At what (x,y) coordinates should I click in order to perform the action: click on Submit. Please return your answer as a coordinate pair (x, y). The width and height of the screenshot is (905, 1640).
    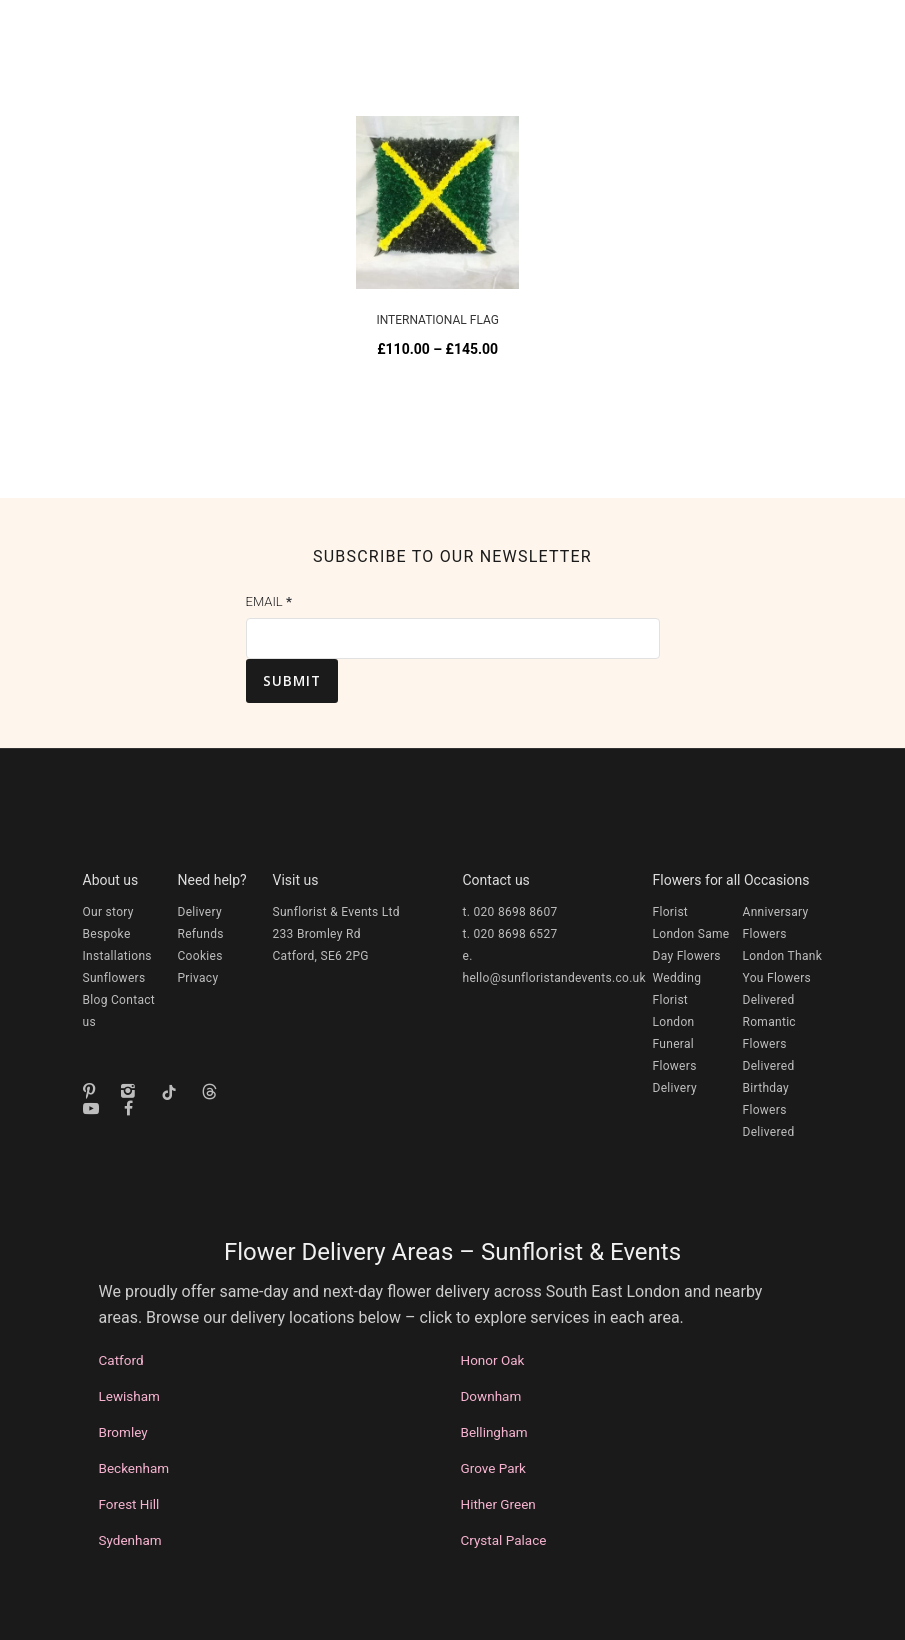
    Looking at the image, I should click on (292, 681).